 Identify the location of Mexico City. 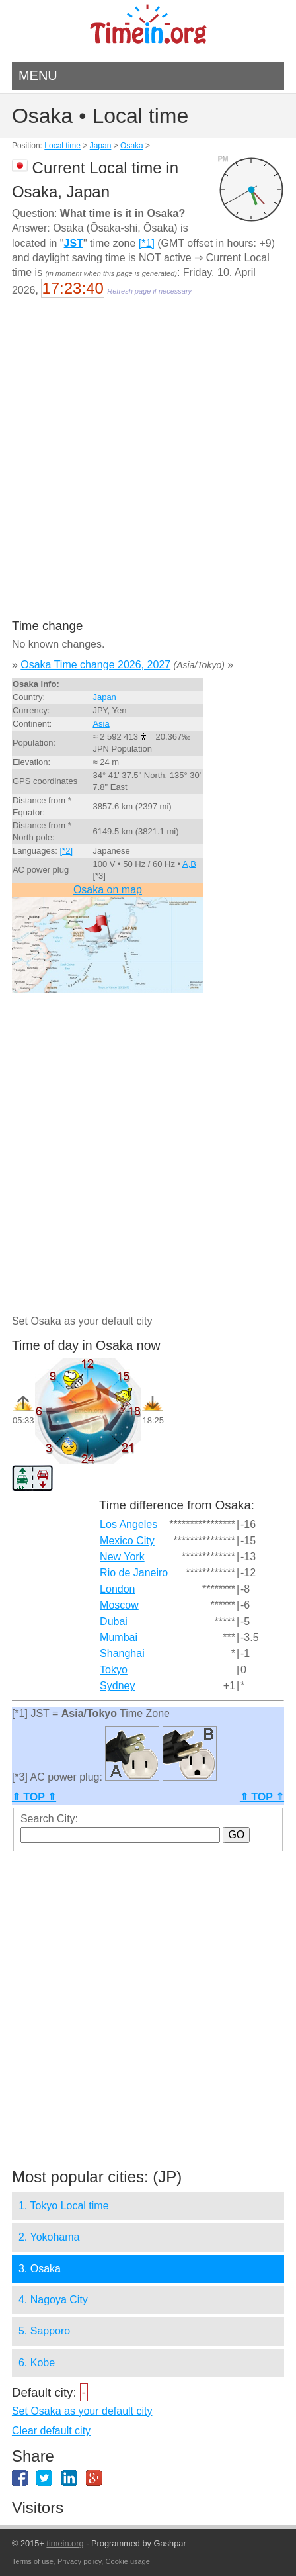
(127, 1540).